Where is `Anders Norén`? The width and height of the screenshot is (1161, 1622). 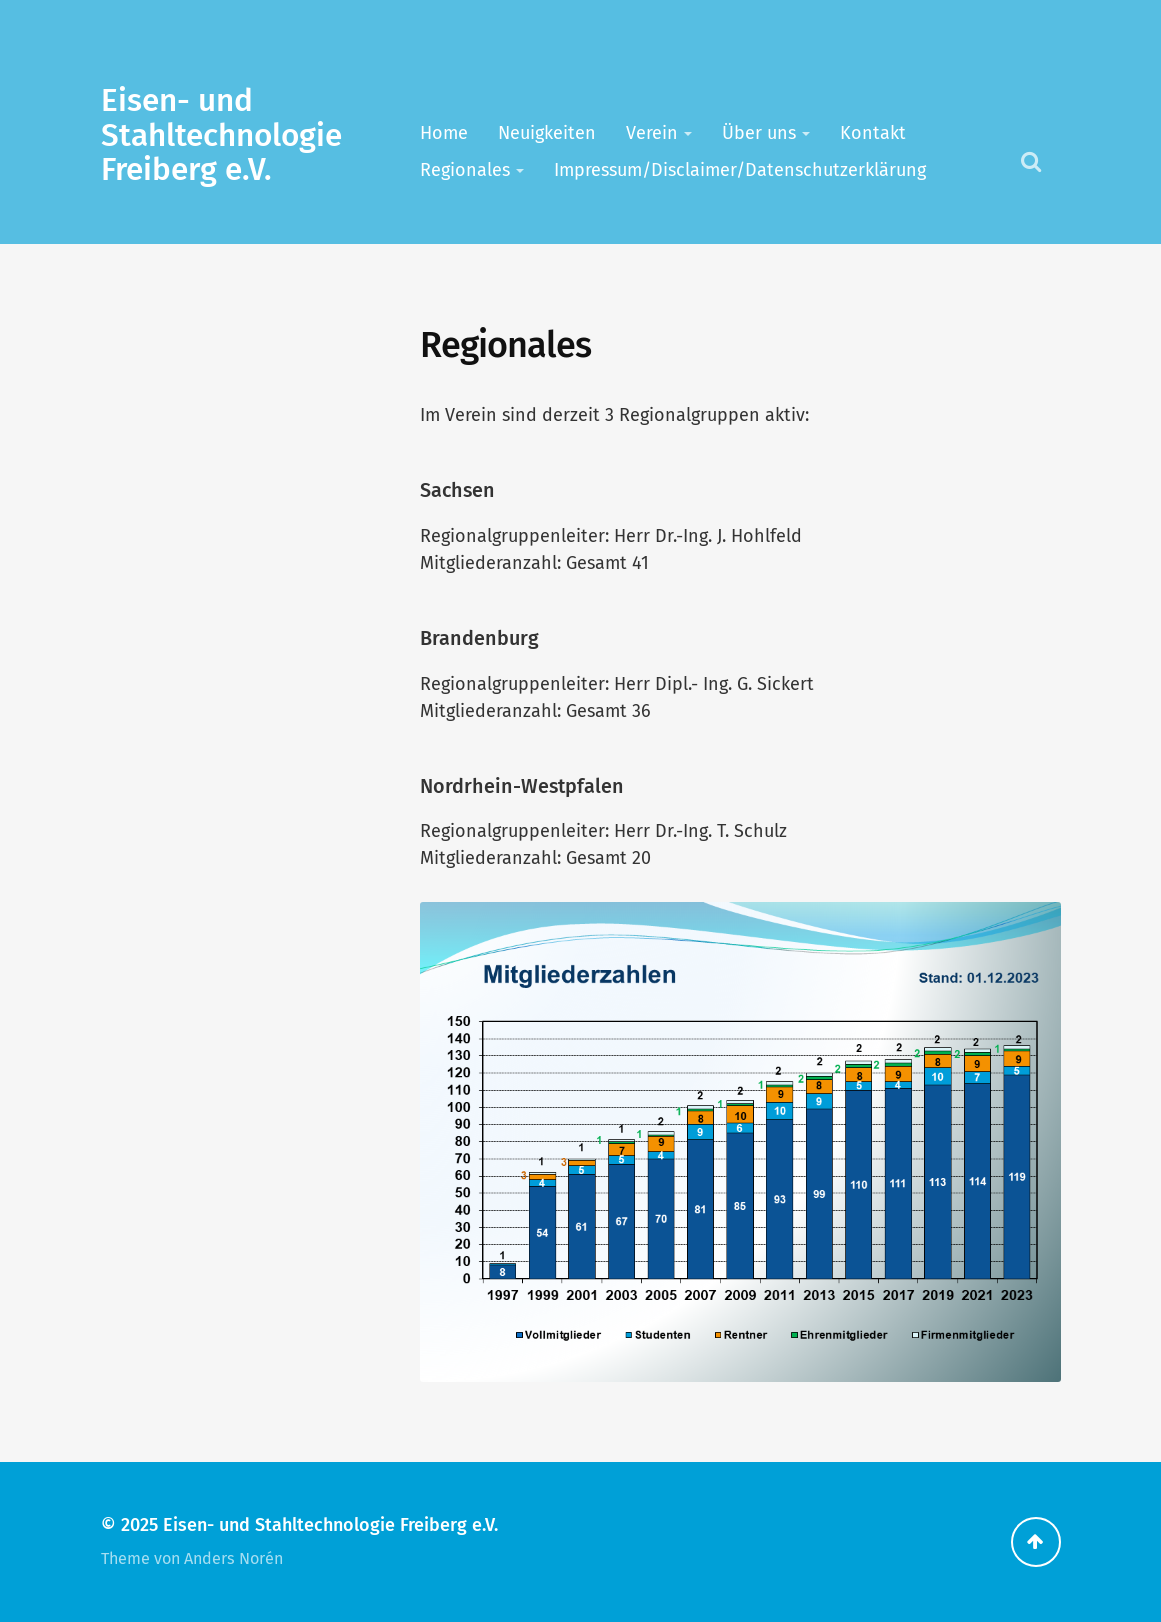
Anders Norén is located at coordinates (233, 1558).